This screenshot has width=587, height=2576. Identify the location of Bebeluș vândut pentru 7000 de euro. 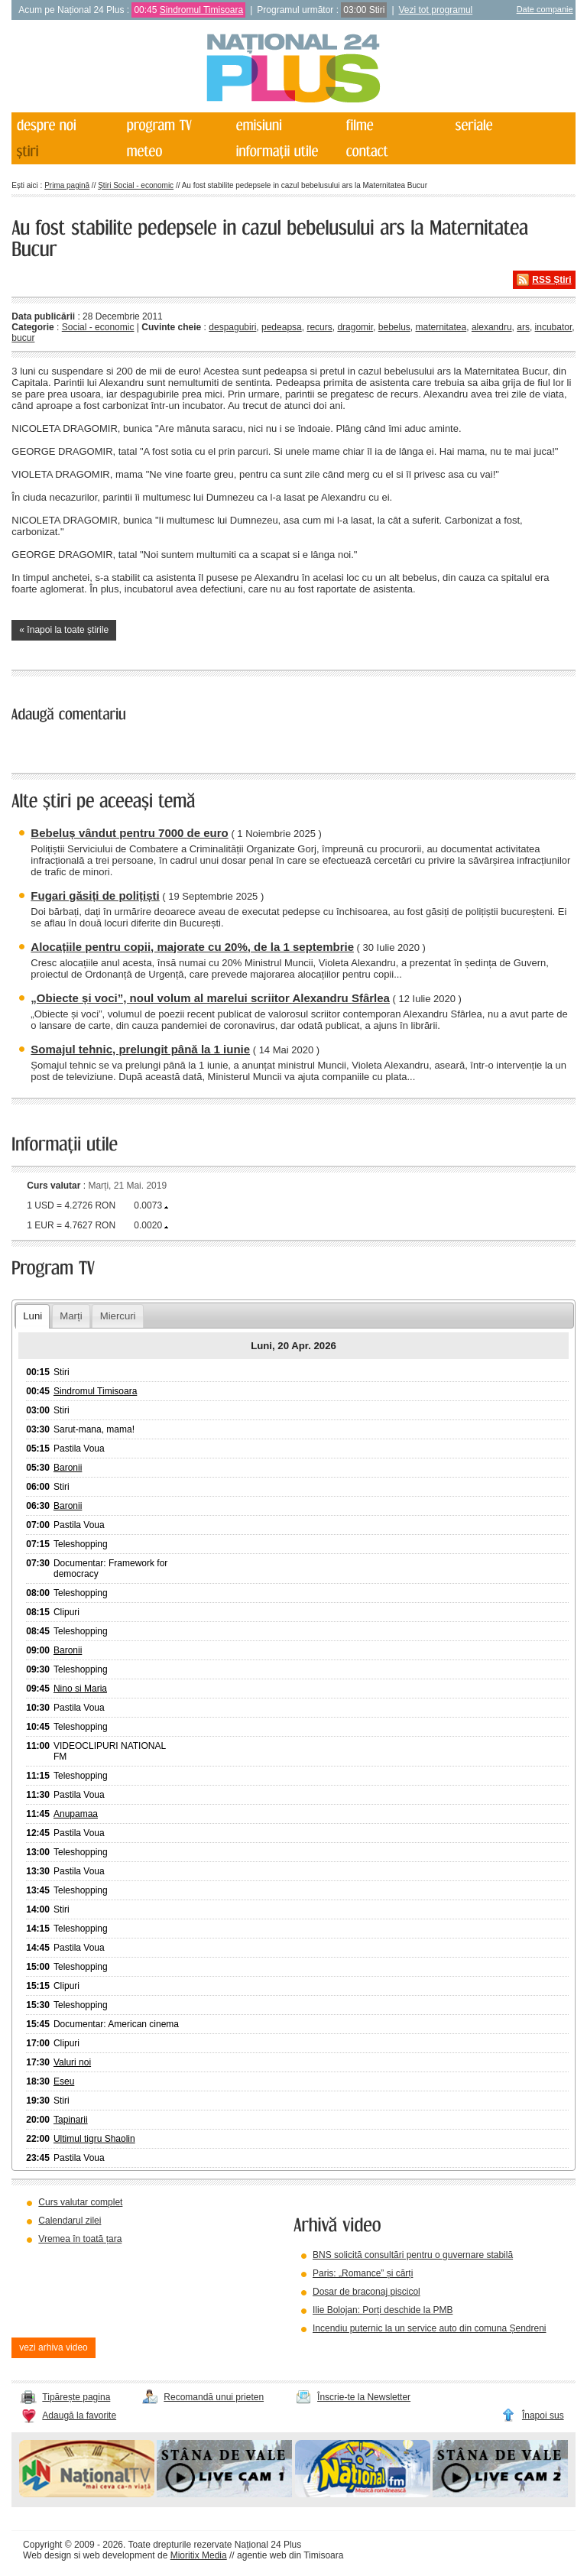
(129, 832).